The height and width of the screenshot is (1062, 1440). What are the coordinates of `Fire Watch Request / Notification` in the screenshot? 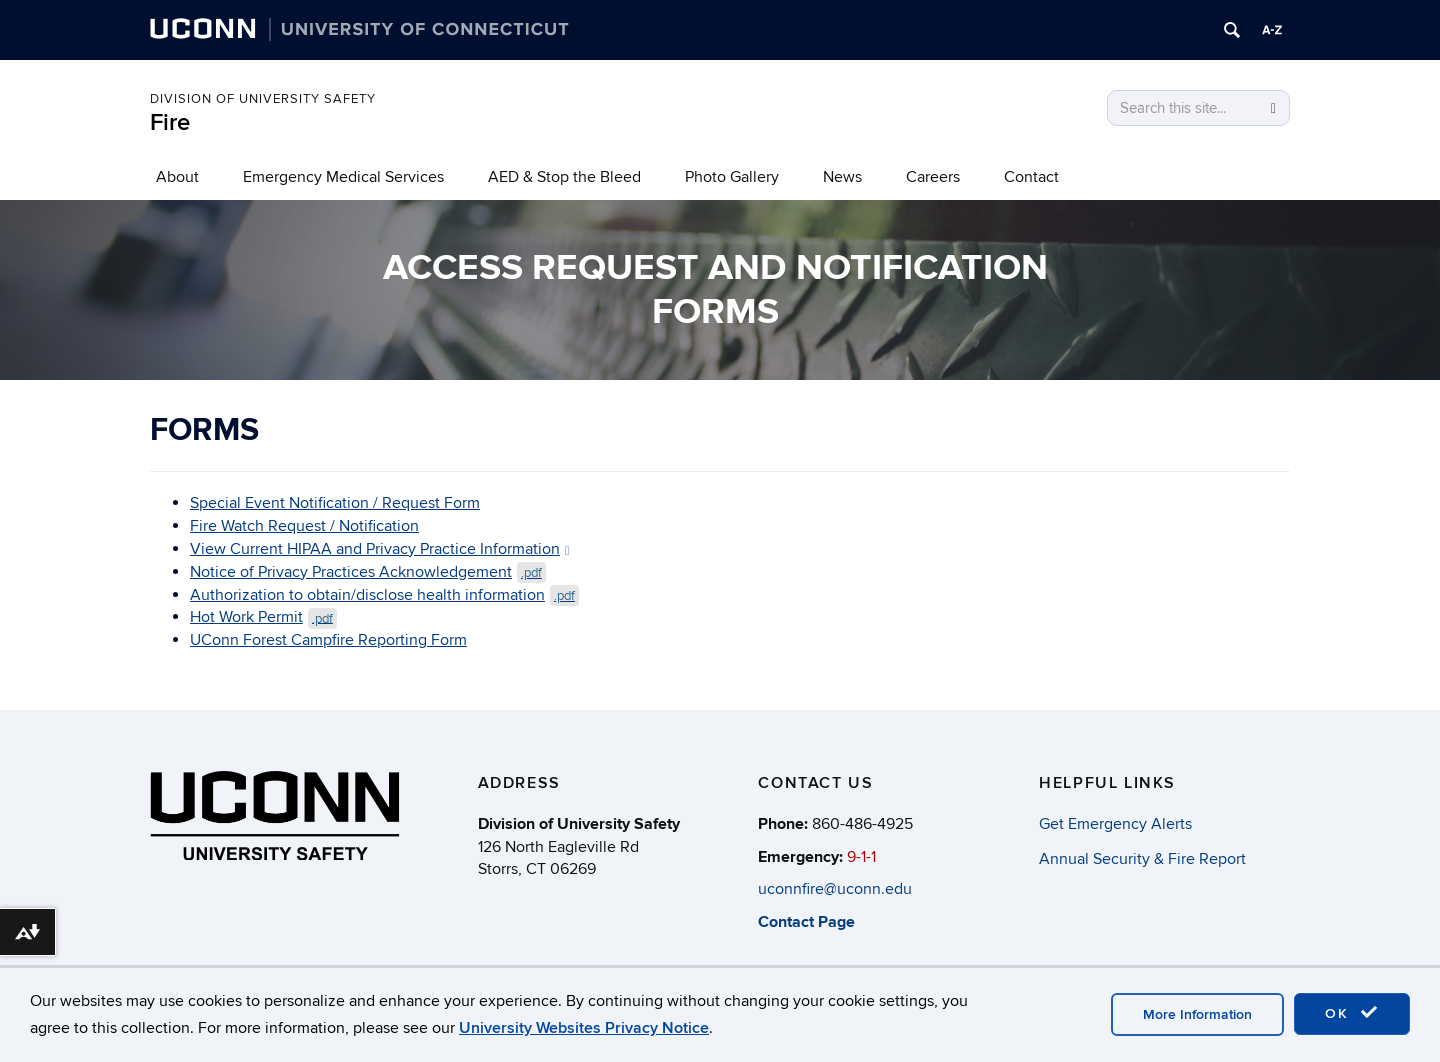 It's located at (304, 526).